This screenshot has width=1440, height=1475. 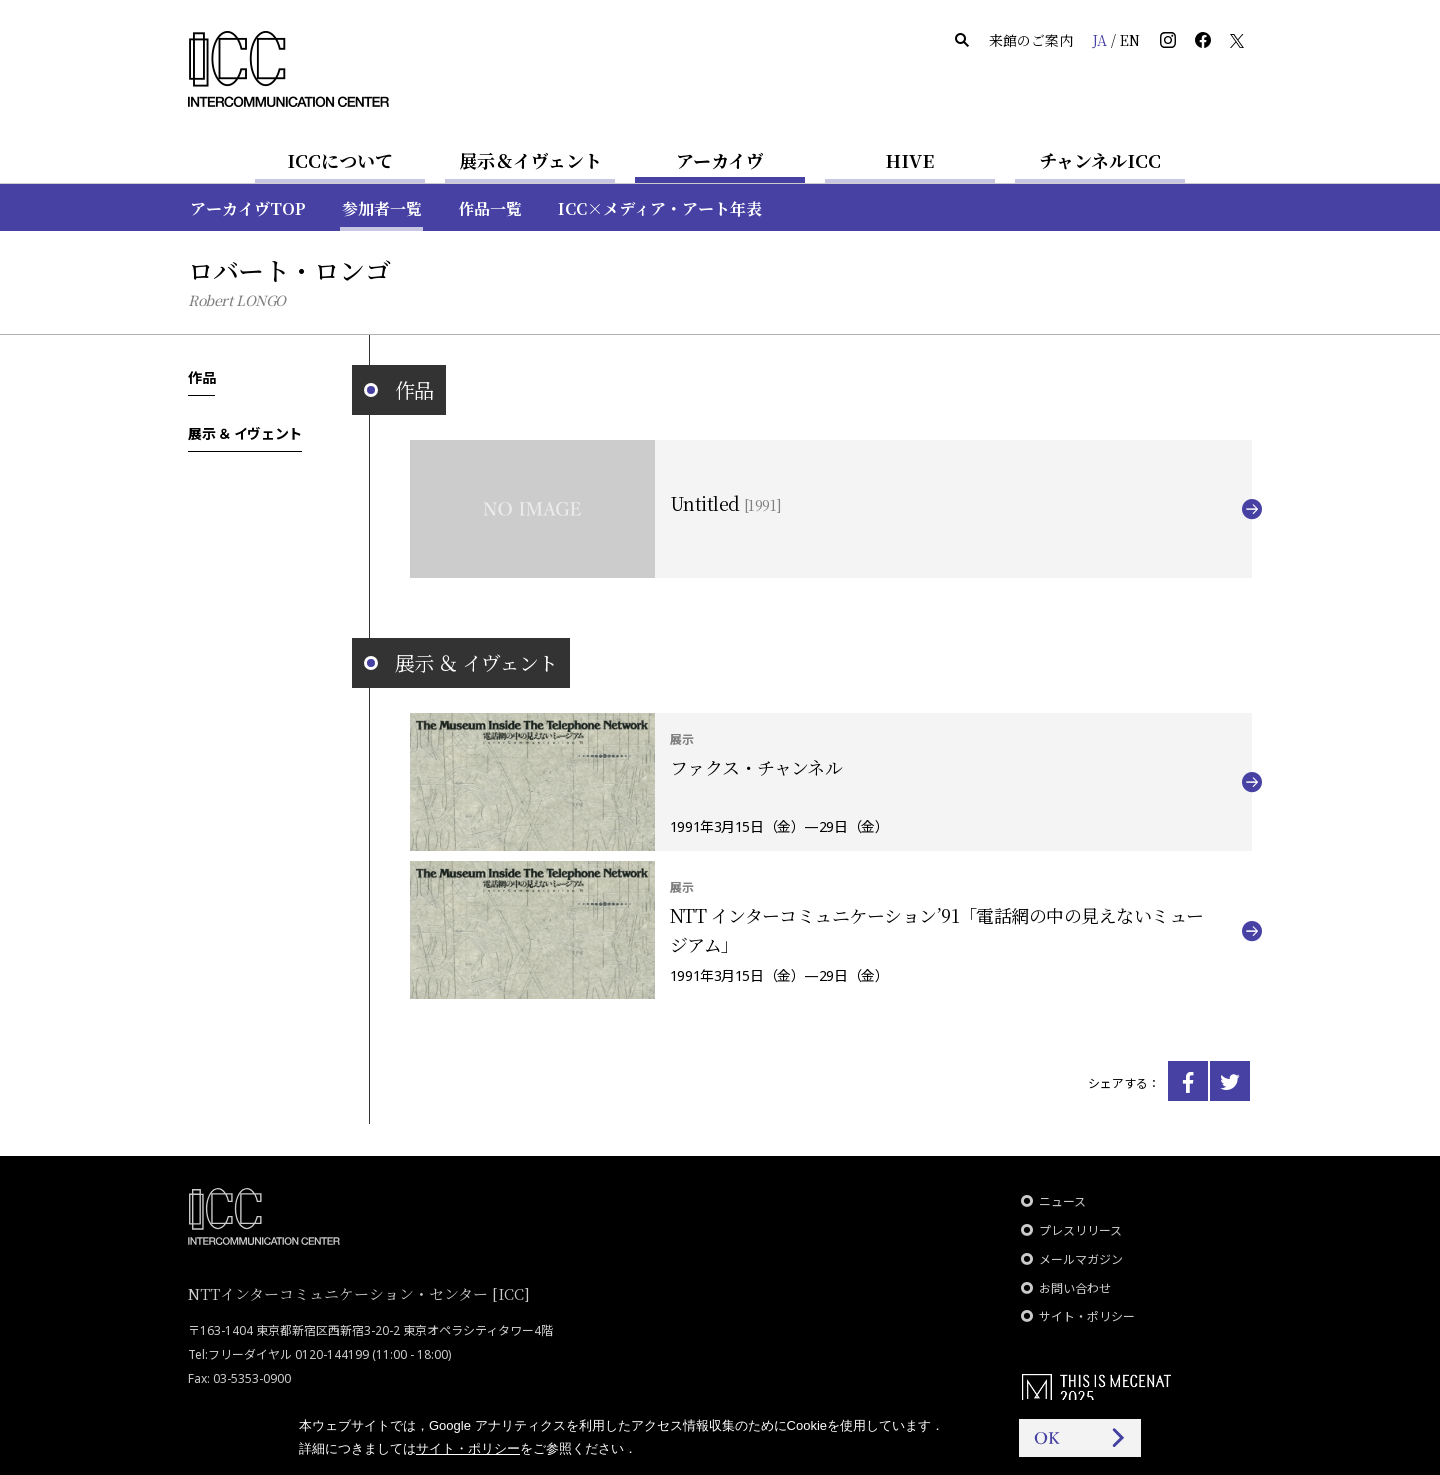 I want to click on 展示＆イヴェント, so click(x=530, y=160).